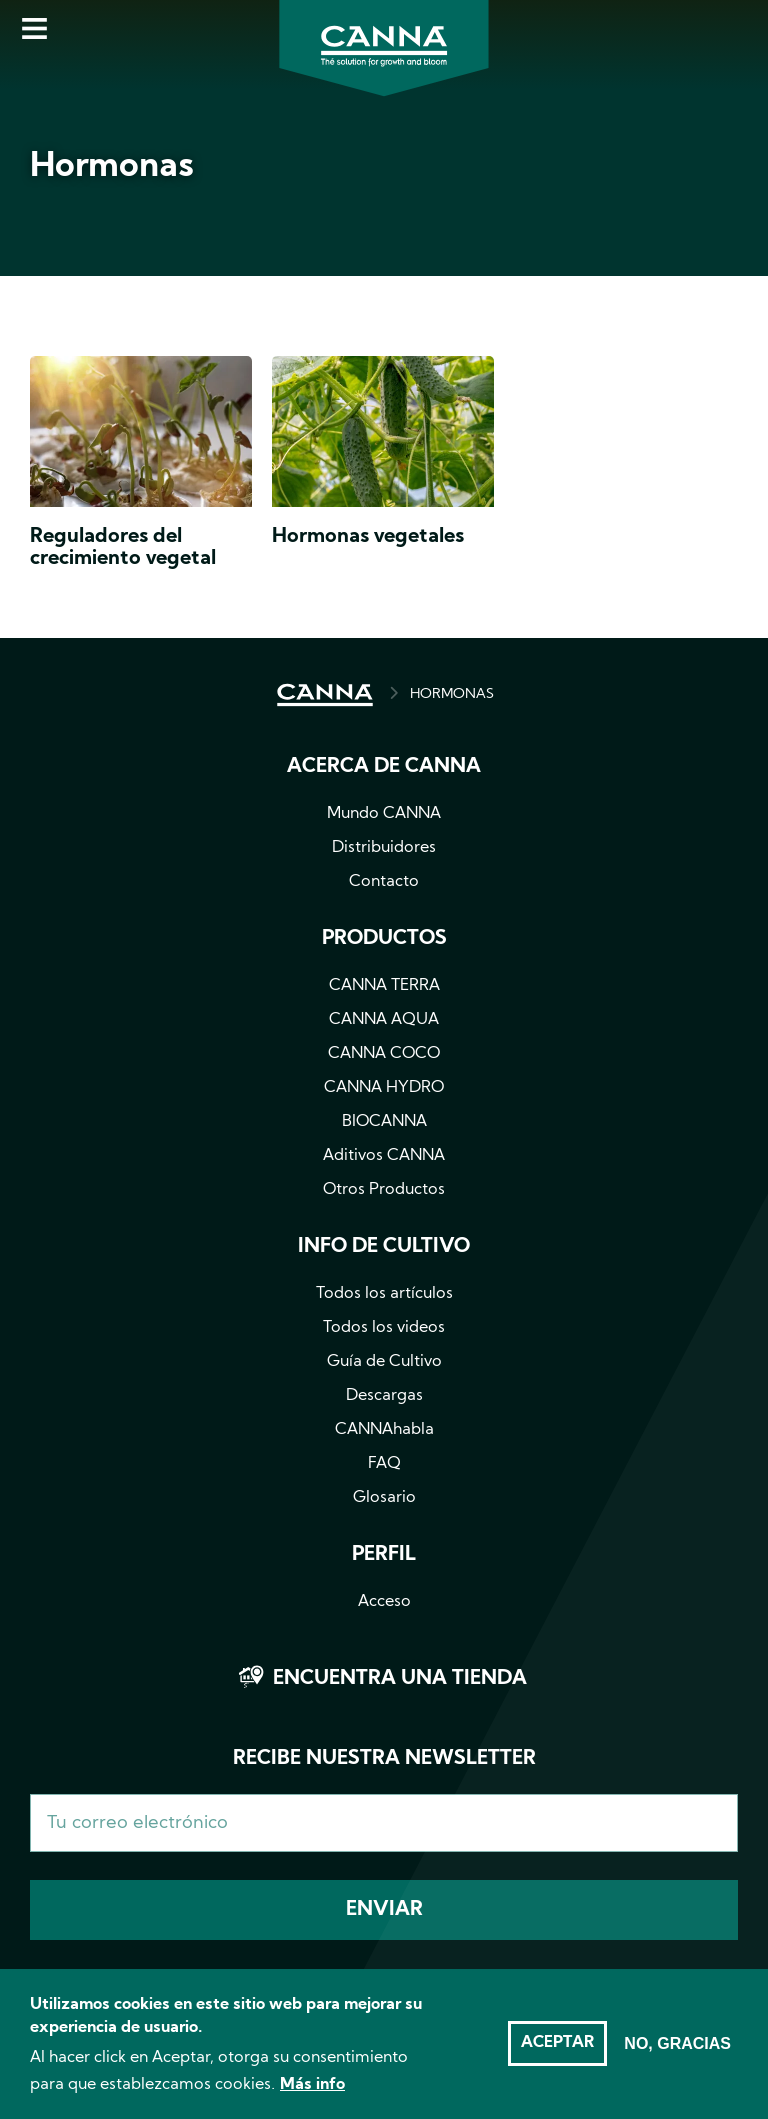  What do you see at coordinates (384, 1464) in the screenshot?
I see `FAQ` at bounding box center [384, 1464].